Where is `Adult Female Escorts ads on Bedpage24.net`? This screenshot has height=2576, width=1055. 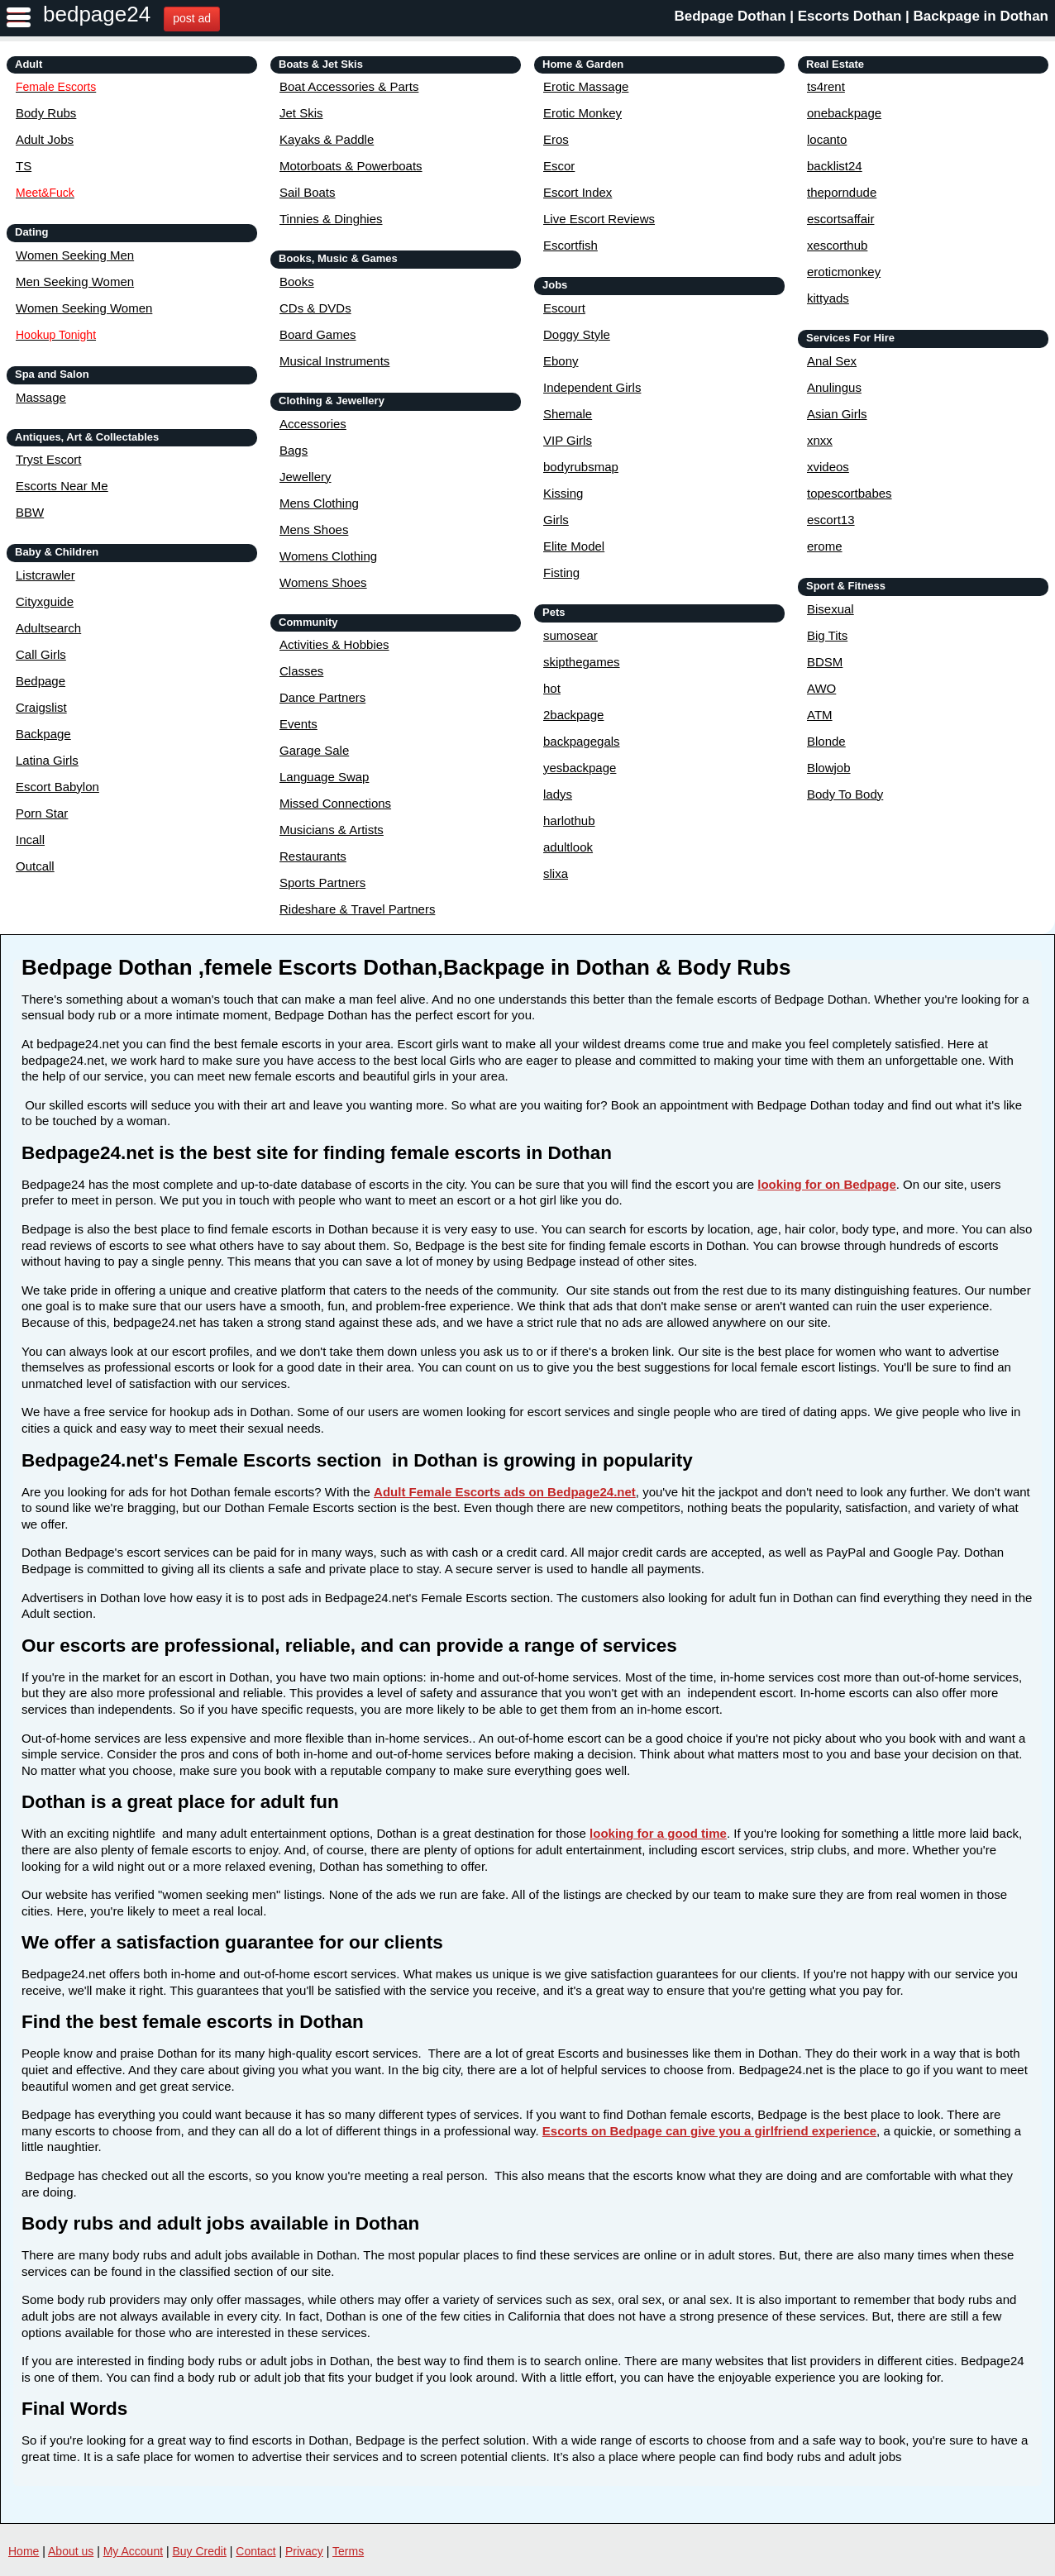 Adult Female Escorts ads on Bedpage24.net is located at coordinates (505, 1492).